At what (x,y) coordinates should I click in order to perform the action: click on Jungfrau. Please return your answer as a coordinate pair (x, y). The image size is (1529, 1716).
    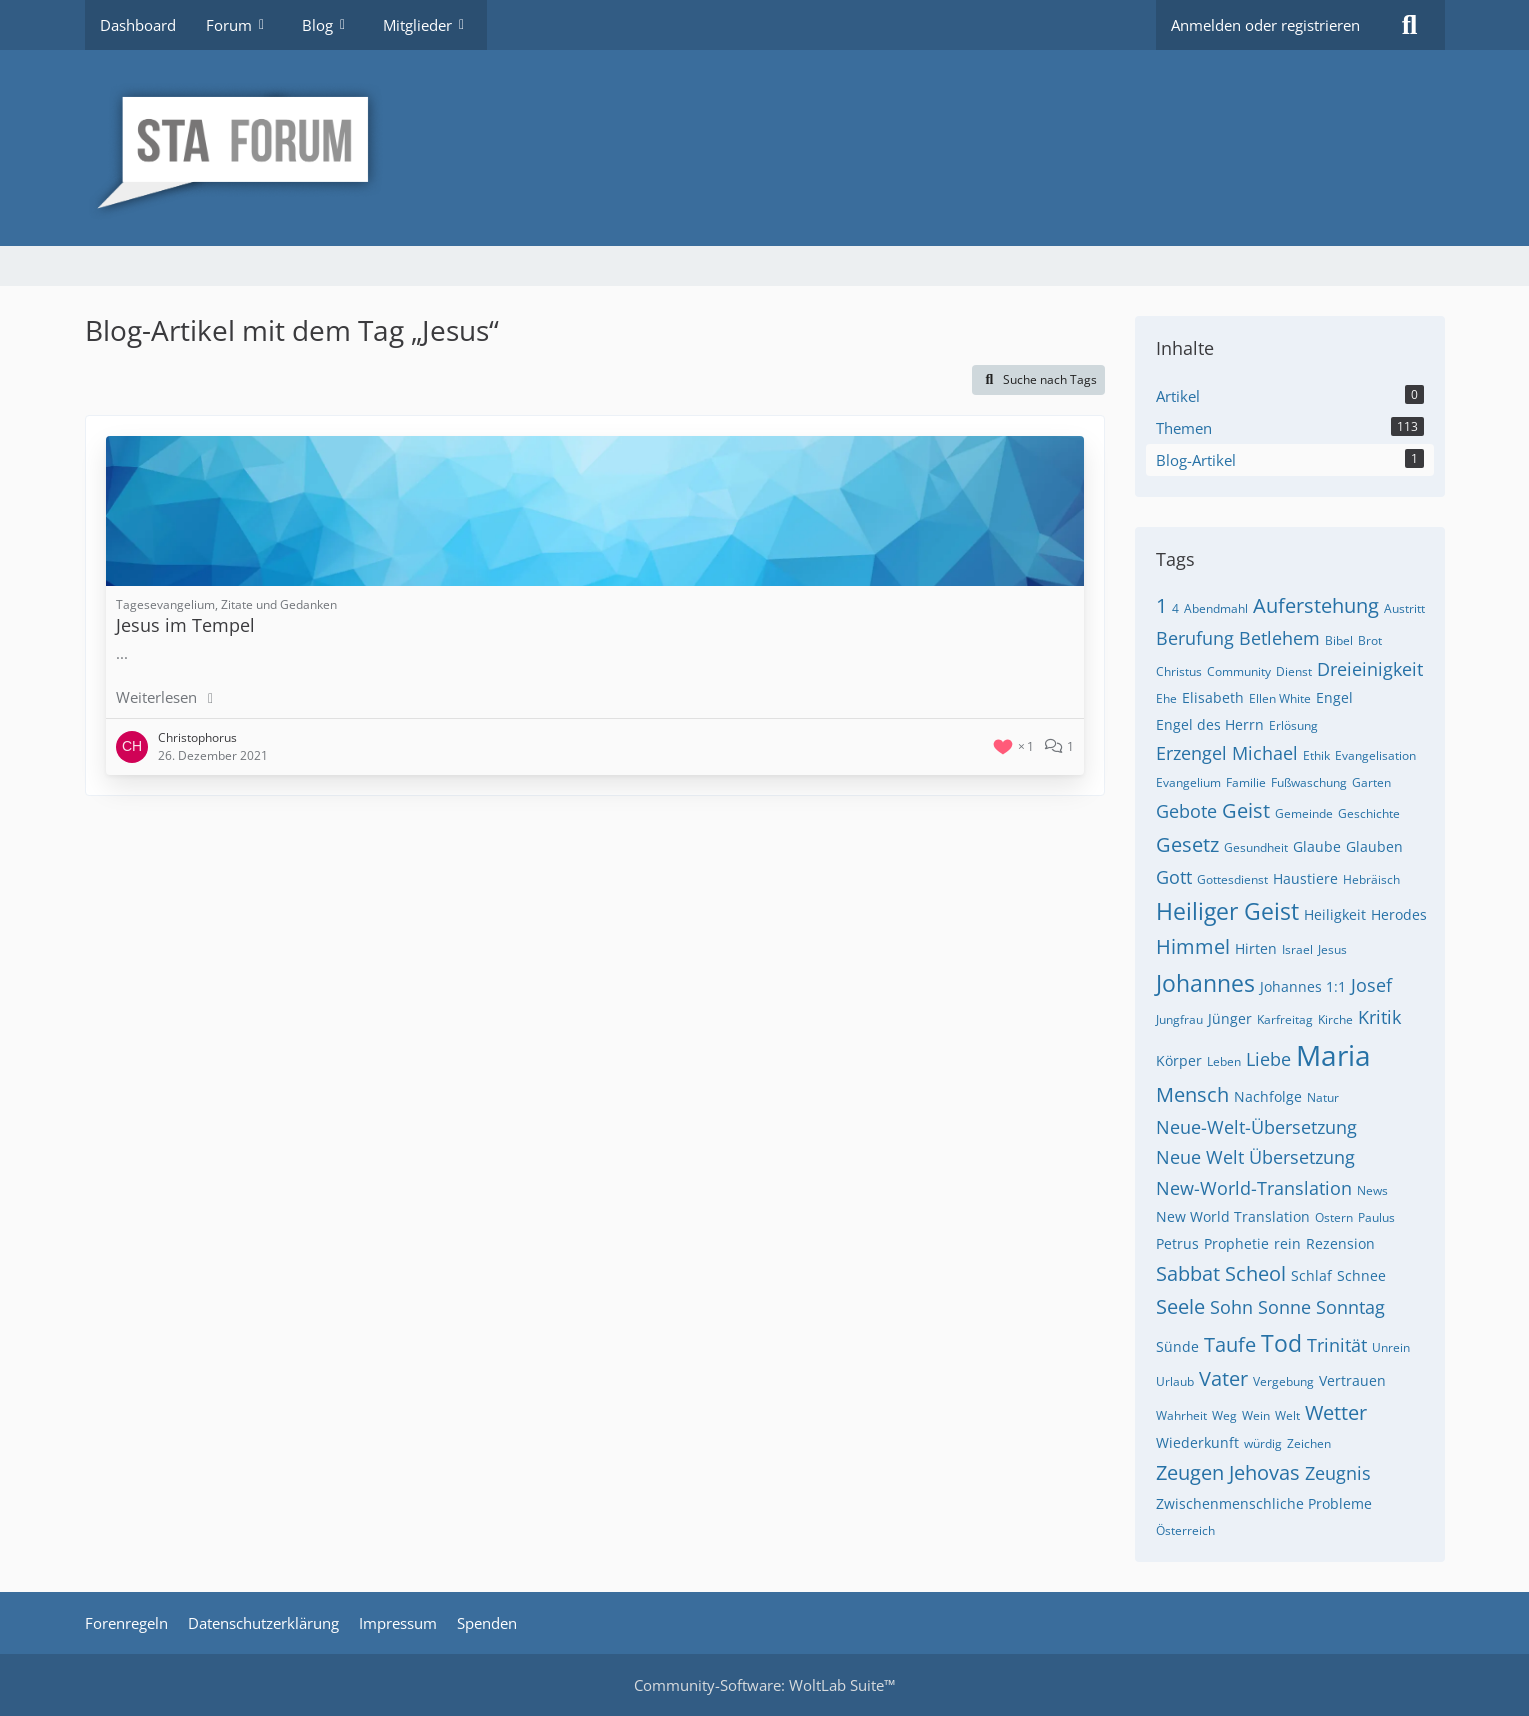
    Looking at the image, I should click on (1179, 1019).